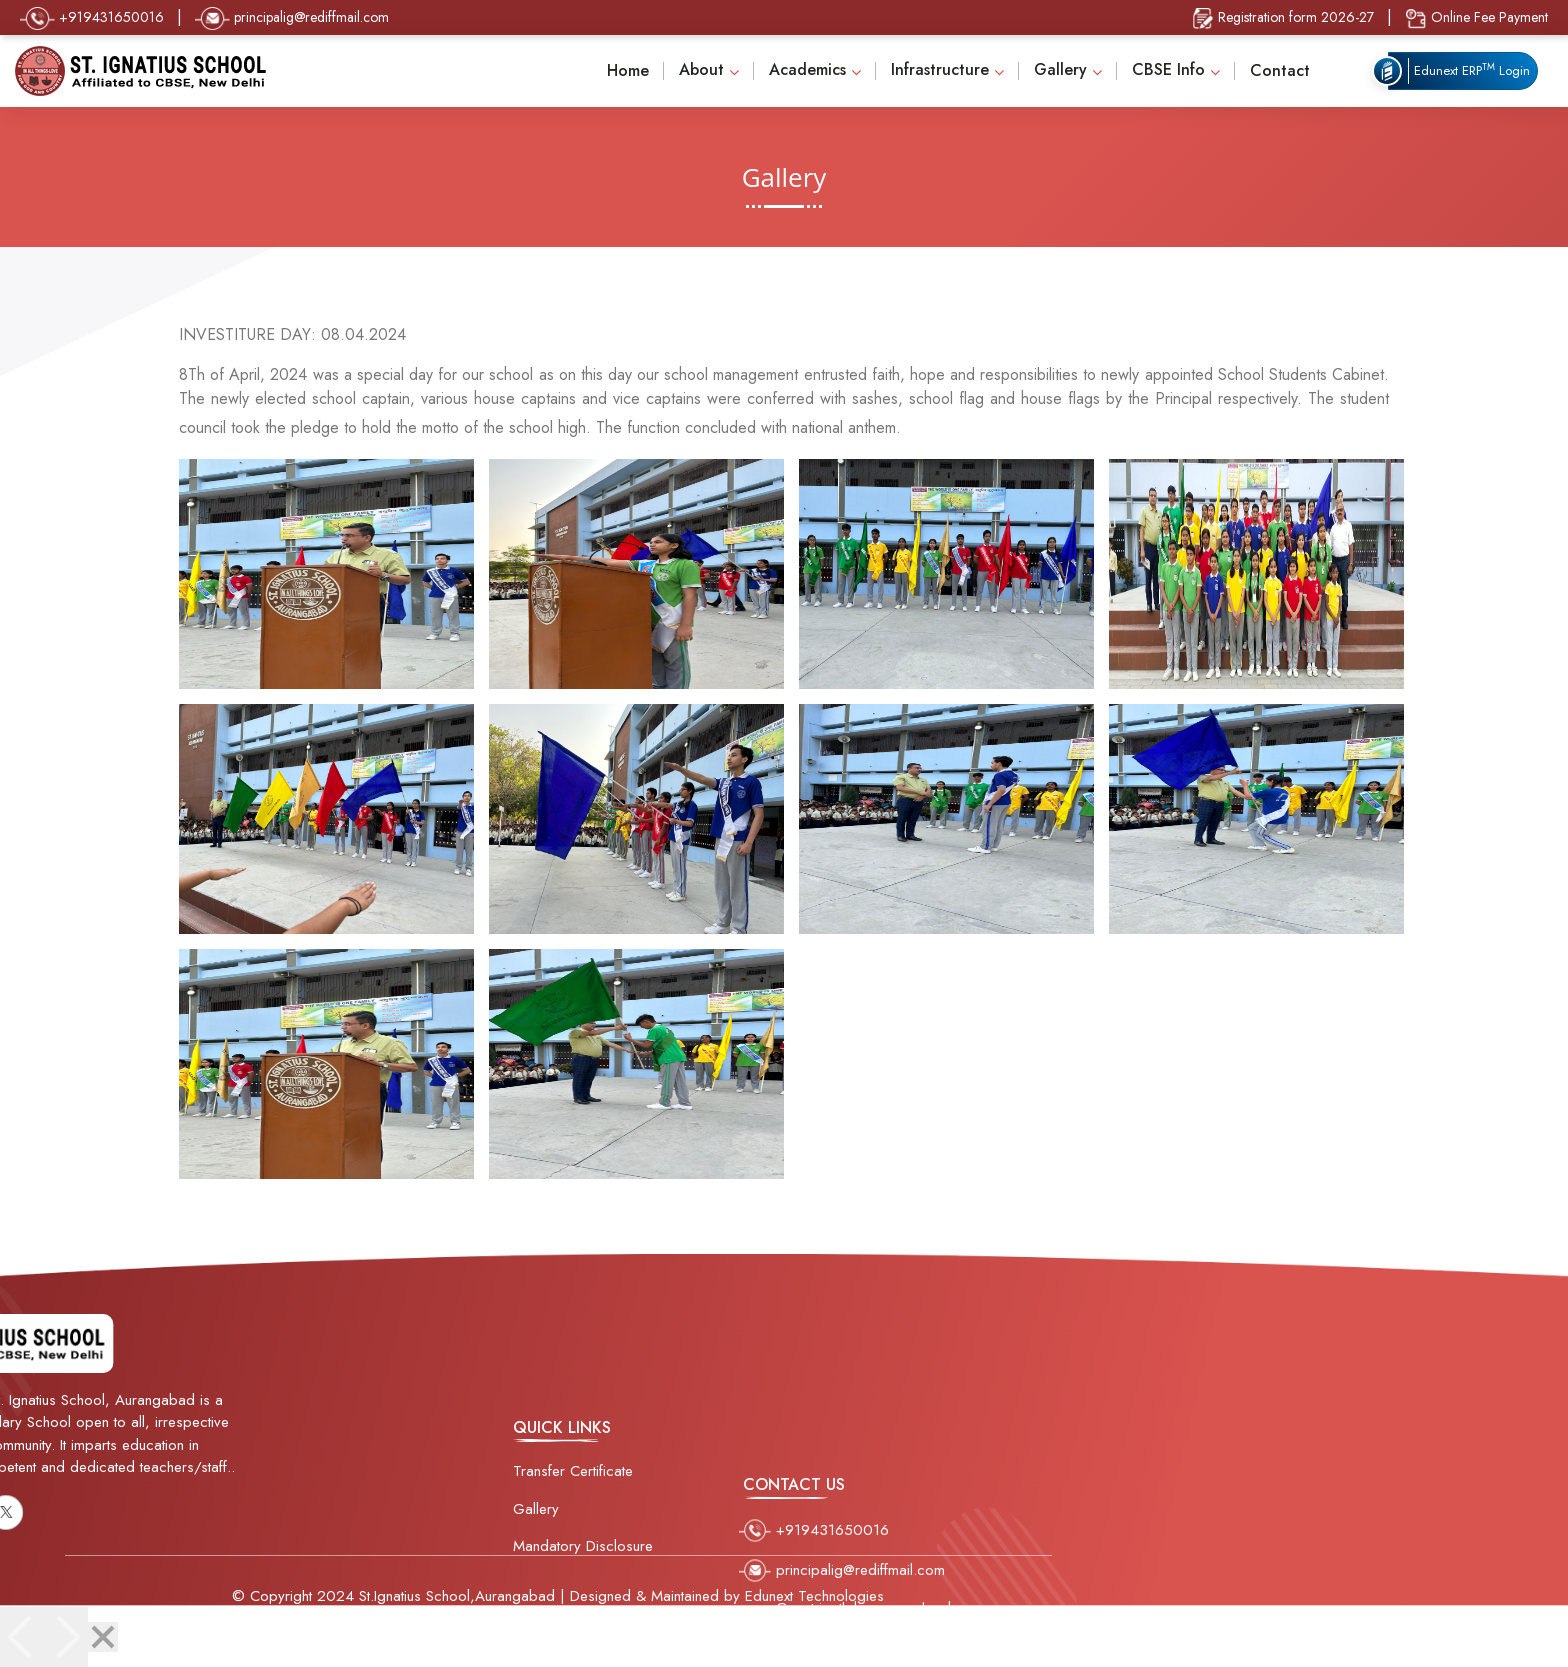 The width and height of the screenshot is (1568, 1667). I want to click on Contact, so click(1280, 70).